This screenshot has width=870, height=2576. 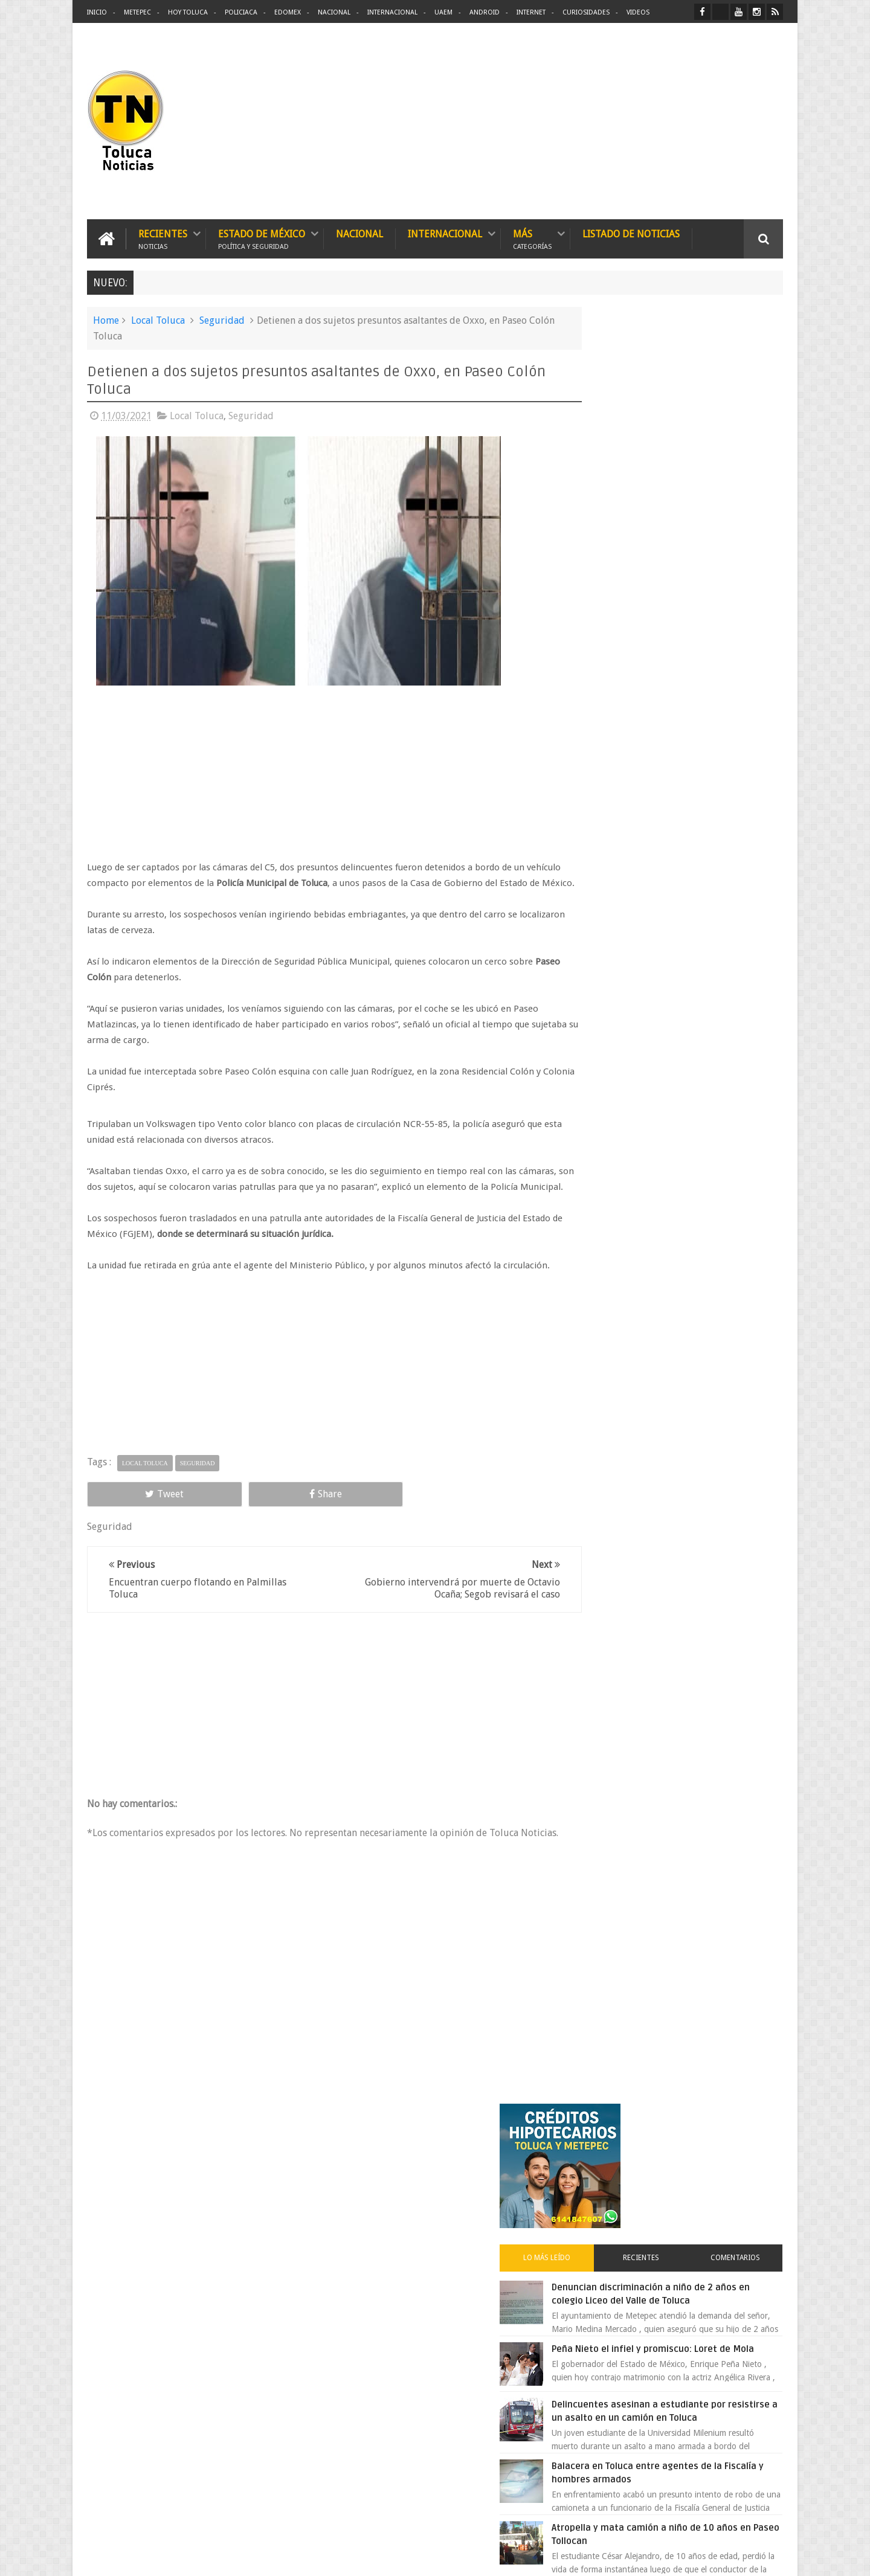 I want to click on Inicio, so click(x=97, y=12).